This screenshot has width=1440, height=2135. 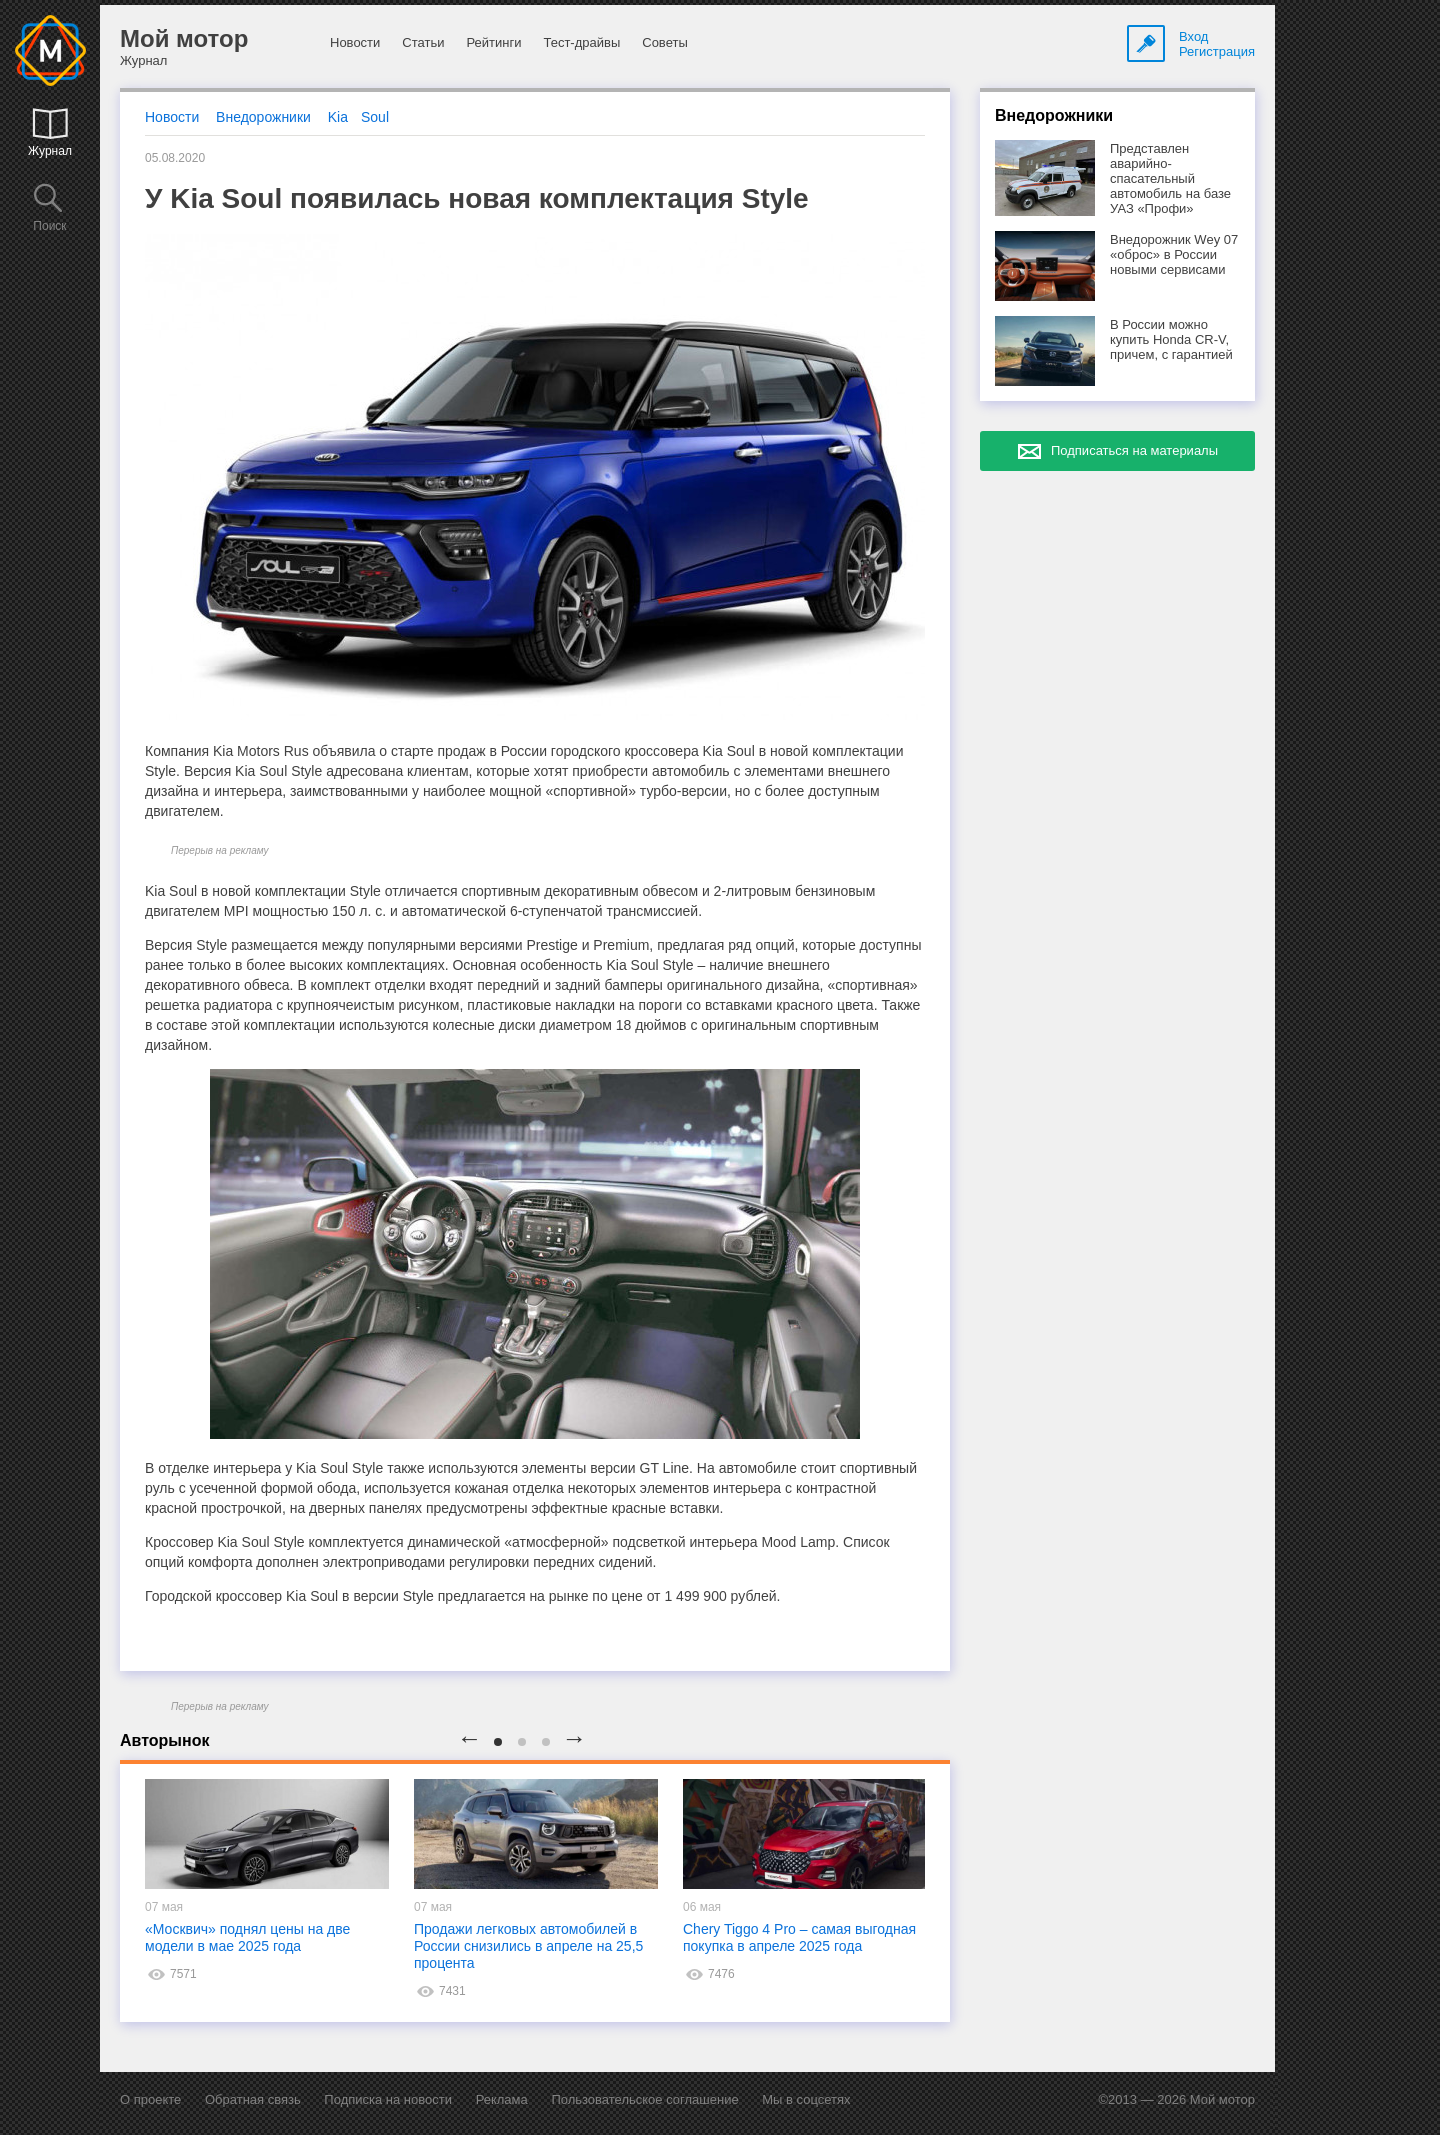 What do you see at coordinates (338, 117) in the screenshot?
I see `Kia` at bounding box center [338, 117].